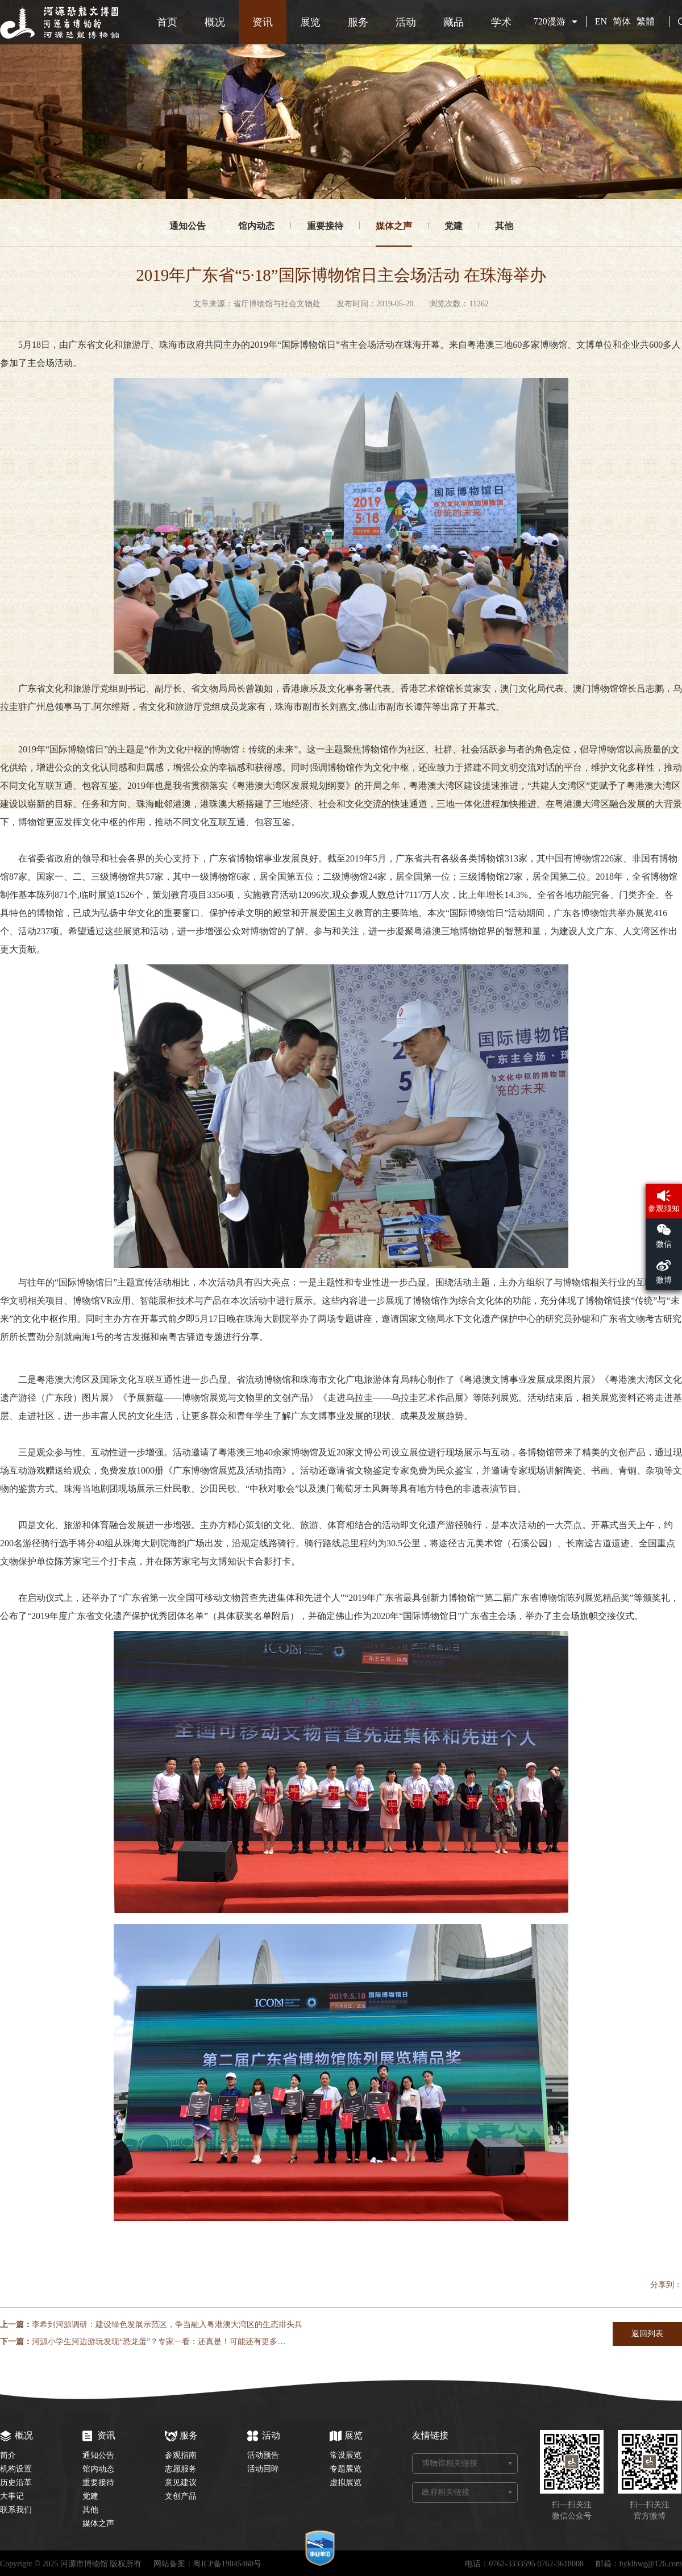 This screenshot has width=682, height=2576. Describe the element at coordinates (263, 2455) in the screenshot. I see `活动预告` at that location.